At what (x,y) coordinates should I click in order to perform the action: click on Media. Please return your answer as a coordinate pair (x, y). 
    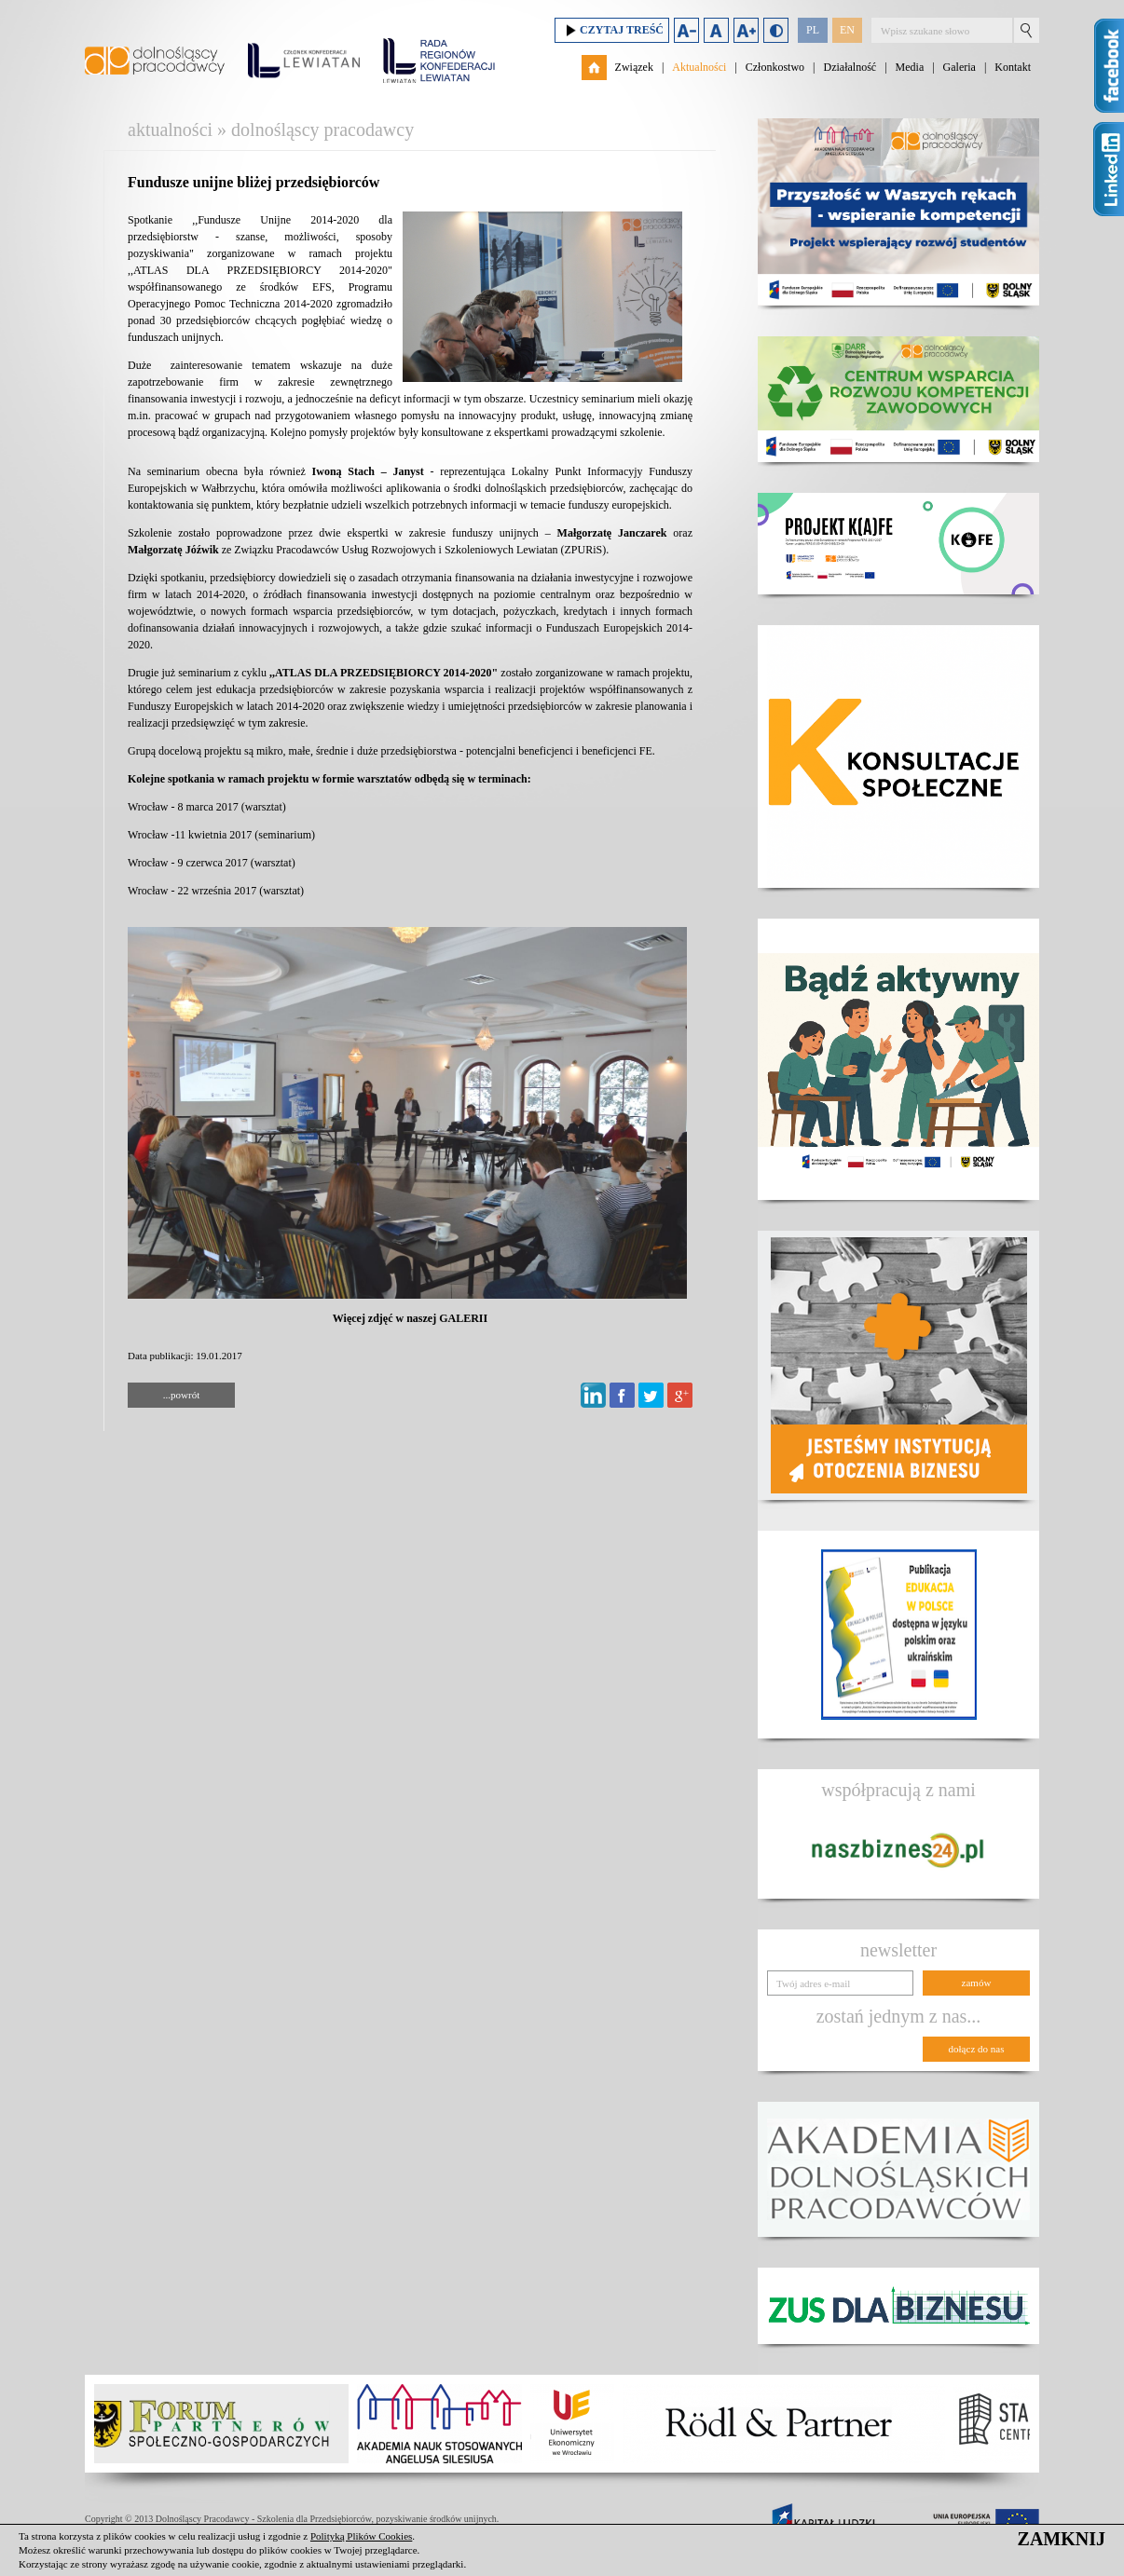
    Looking at the image, I should click on (910, 67).